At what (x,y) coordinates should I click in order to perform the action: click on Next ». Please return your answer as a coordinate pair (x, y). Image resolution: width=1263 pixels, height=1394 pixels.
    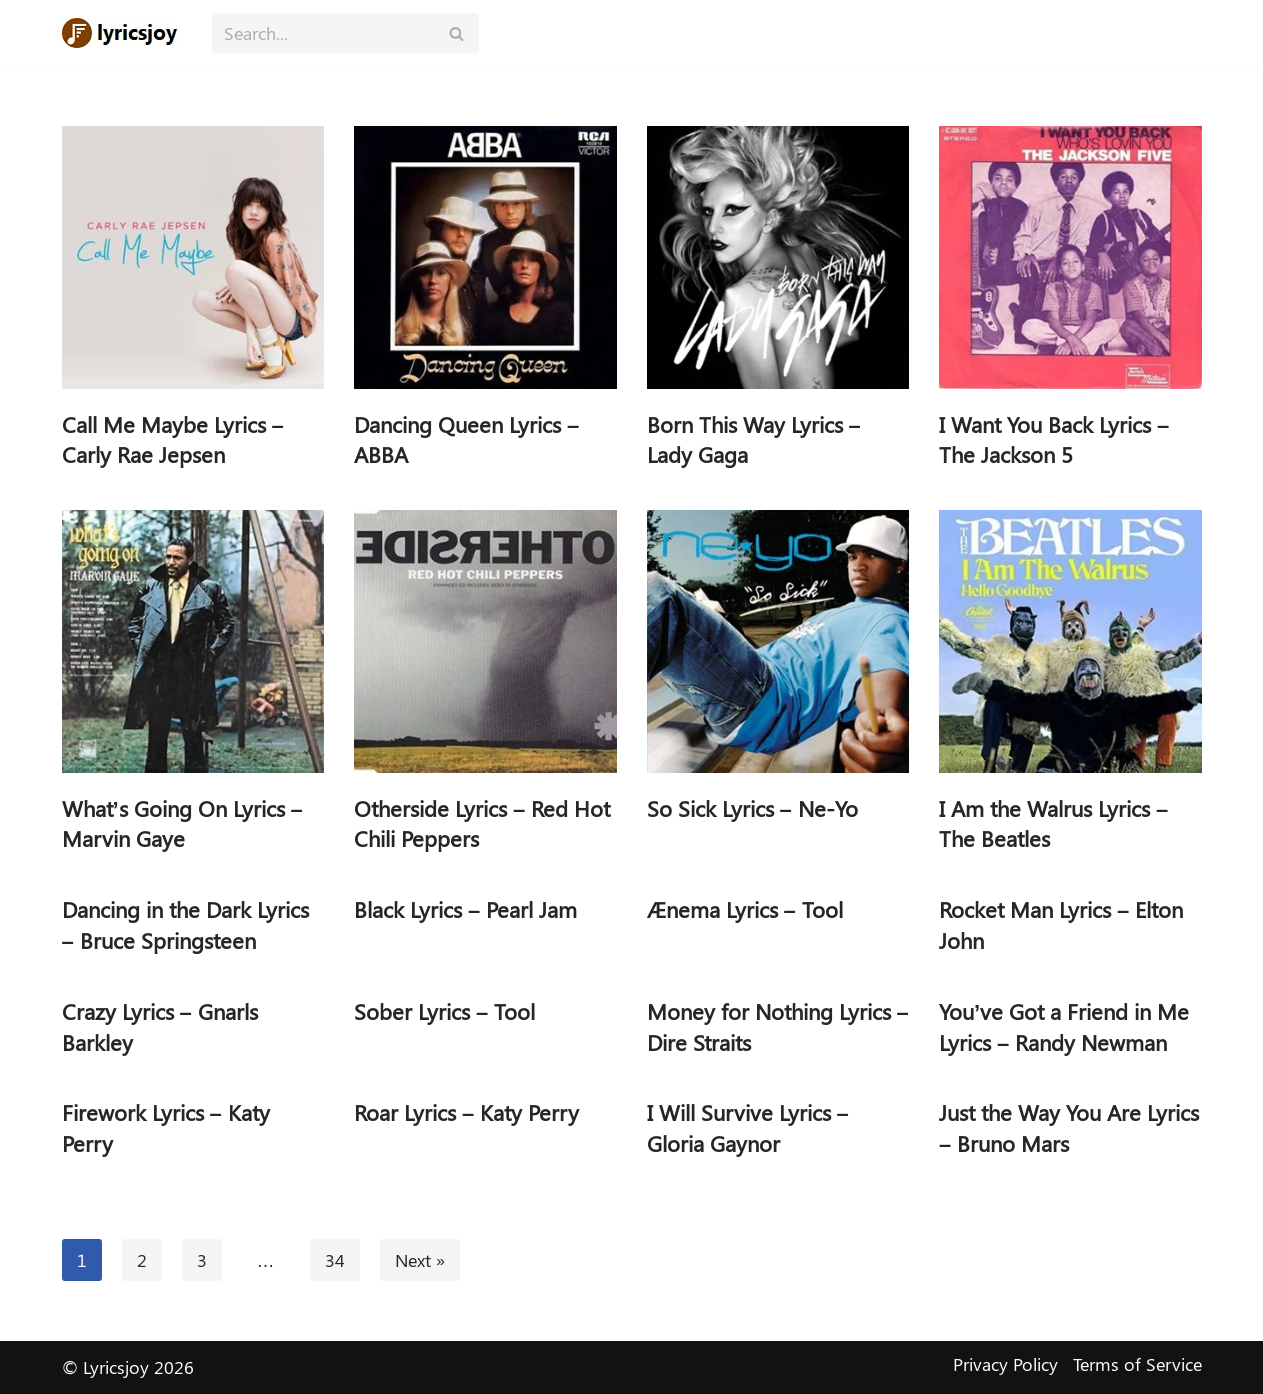
    Looking at the image, I should click on (420, 1260).